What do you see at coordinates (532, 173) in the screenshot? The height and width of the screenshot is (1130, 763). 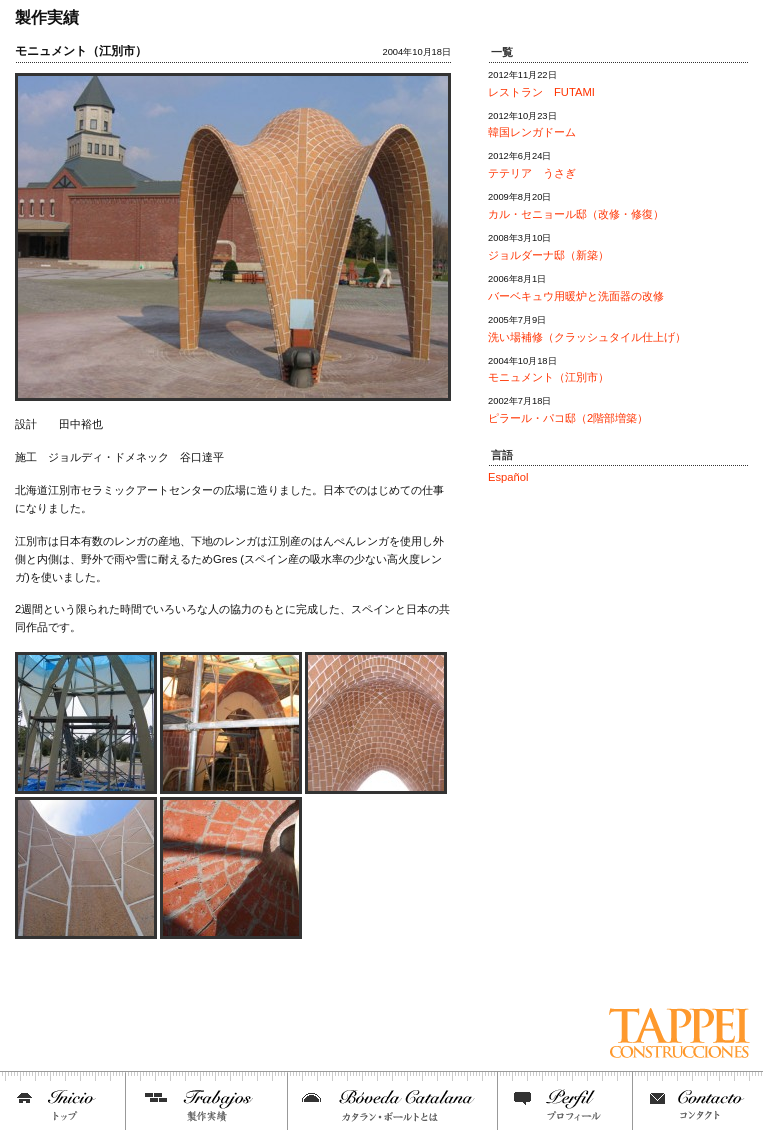 I see `テテリア うさぎ` at bounding box center [532, 173].